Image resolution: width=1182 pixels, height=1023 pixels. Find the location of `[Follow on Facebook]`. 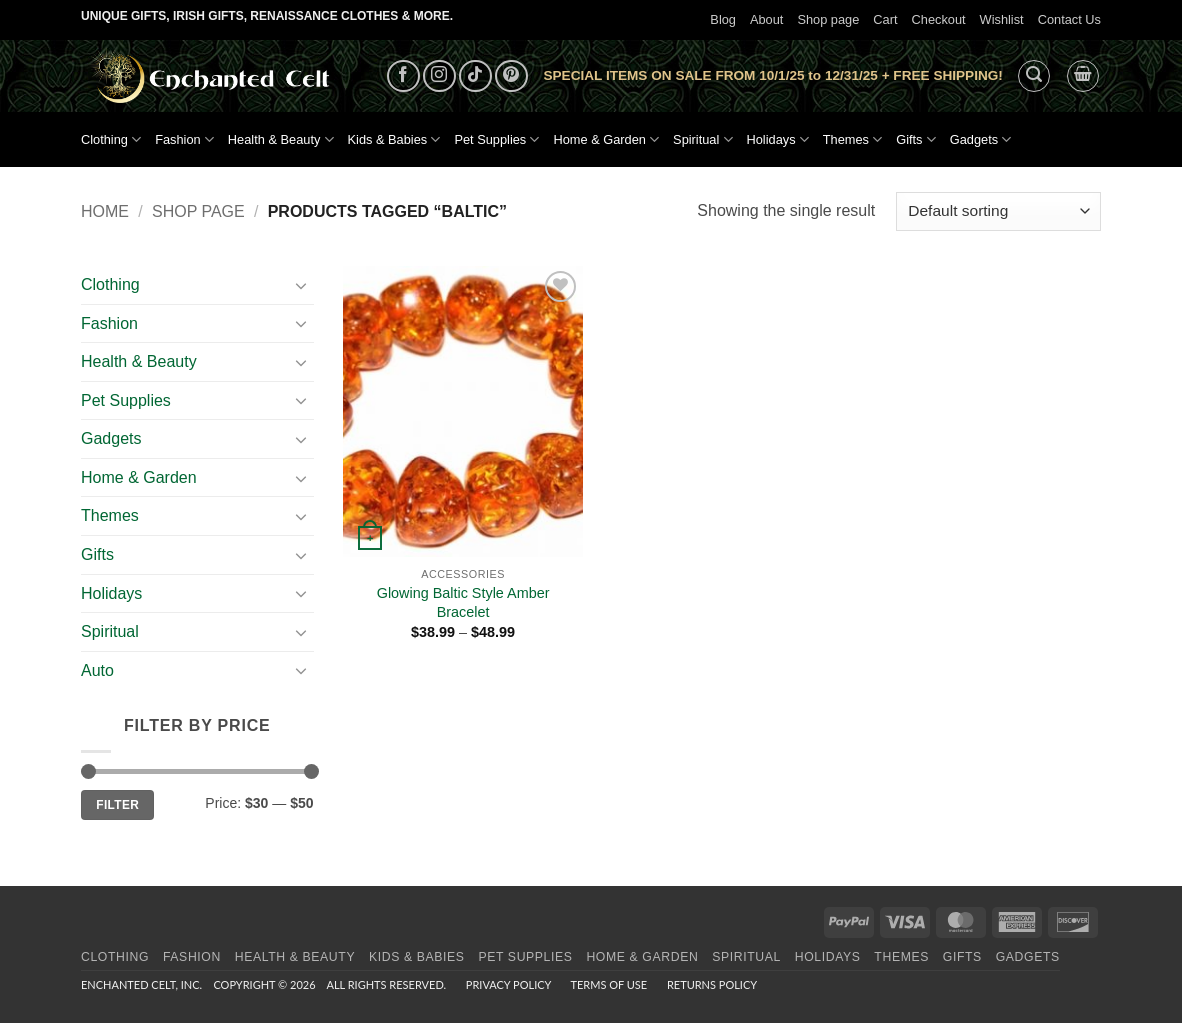

[Follow on Facebook] is located at coordinates (403, 76).